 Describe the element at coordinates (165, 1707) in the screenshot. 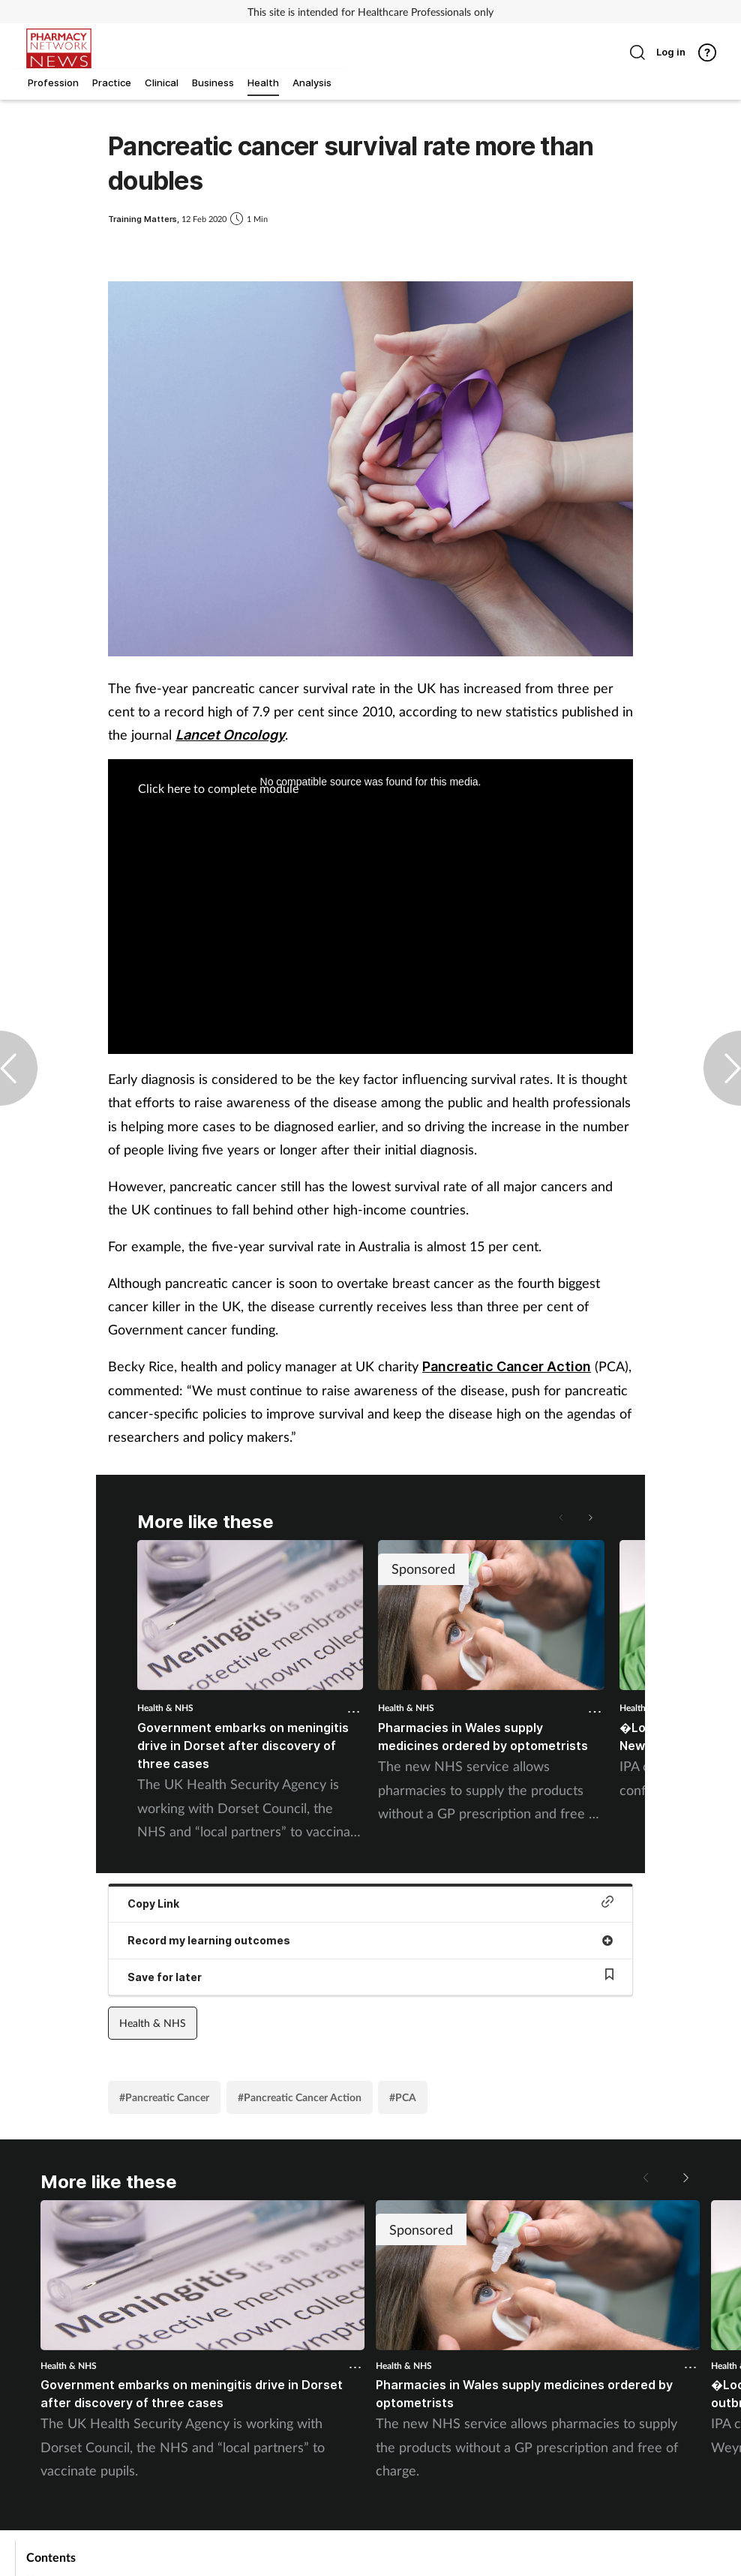

I see `Health & NHS` at that location.